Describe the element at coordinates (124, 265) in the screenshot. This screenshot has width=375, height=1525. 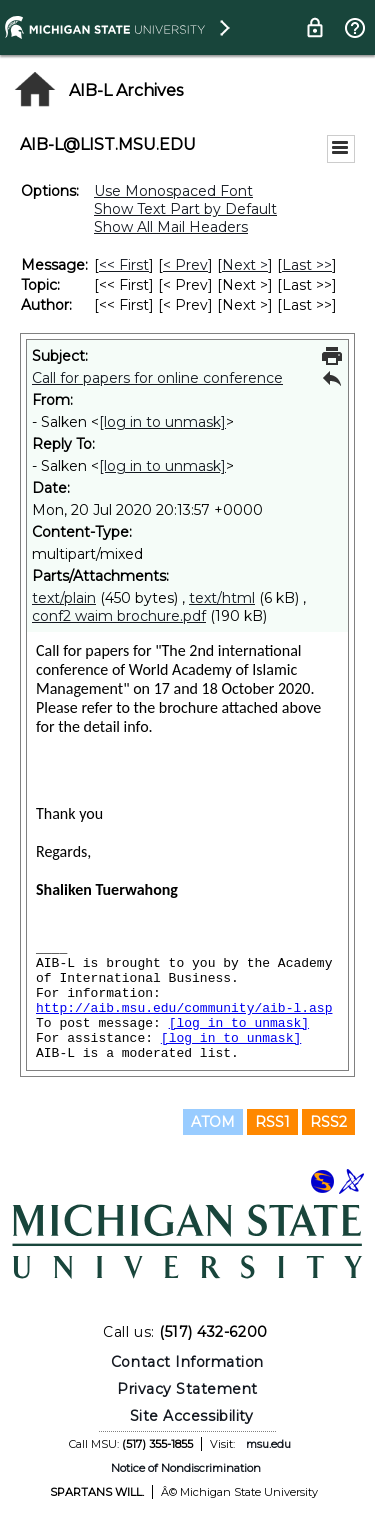
I see `<< First [First Message]` at that location.